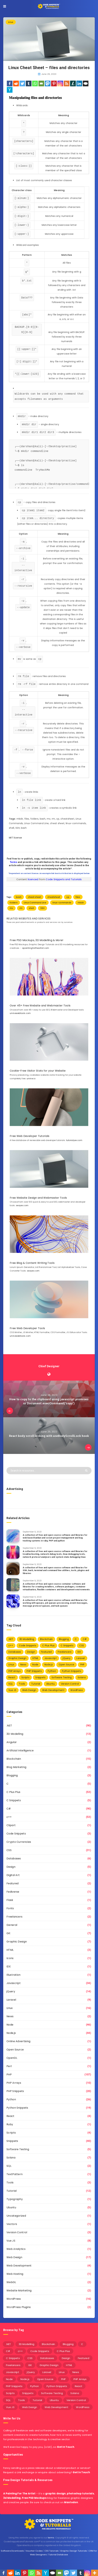 The image size is (98, 2576). What do you see at coordinates (78, 901) in the screenshot?
I see `files` at bounding box center [78, 901].